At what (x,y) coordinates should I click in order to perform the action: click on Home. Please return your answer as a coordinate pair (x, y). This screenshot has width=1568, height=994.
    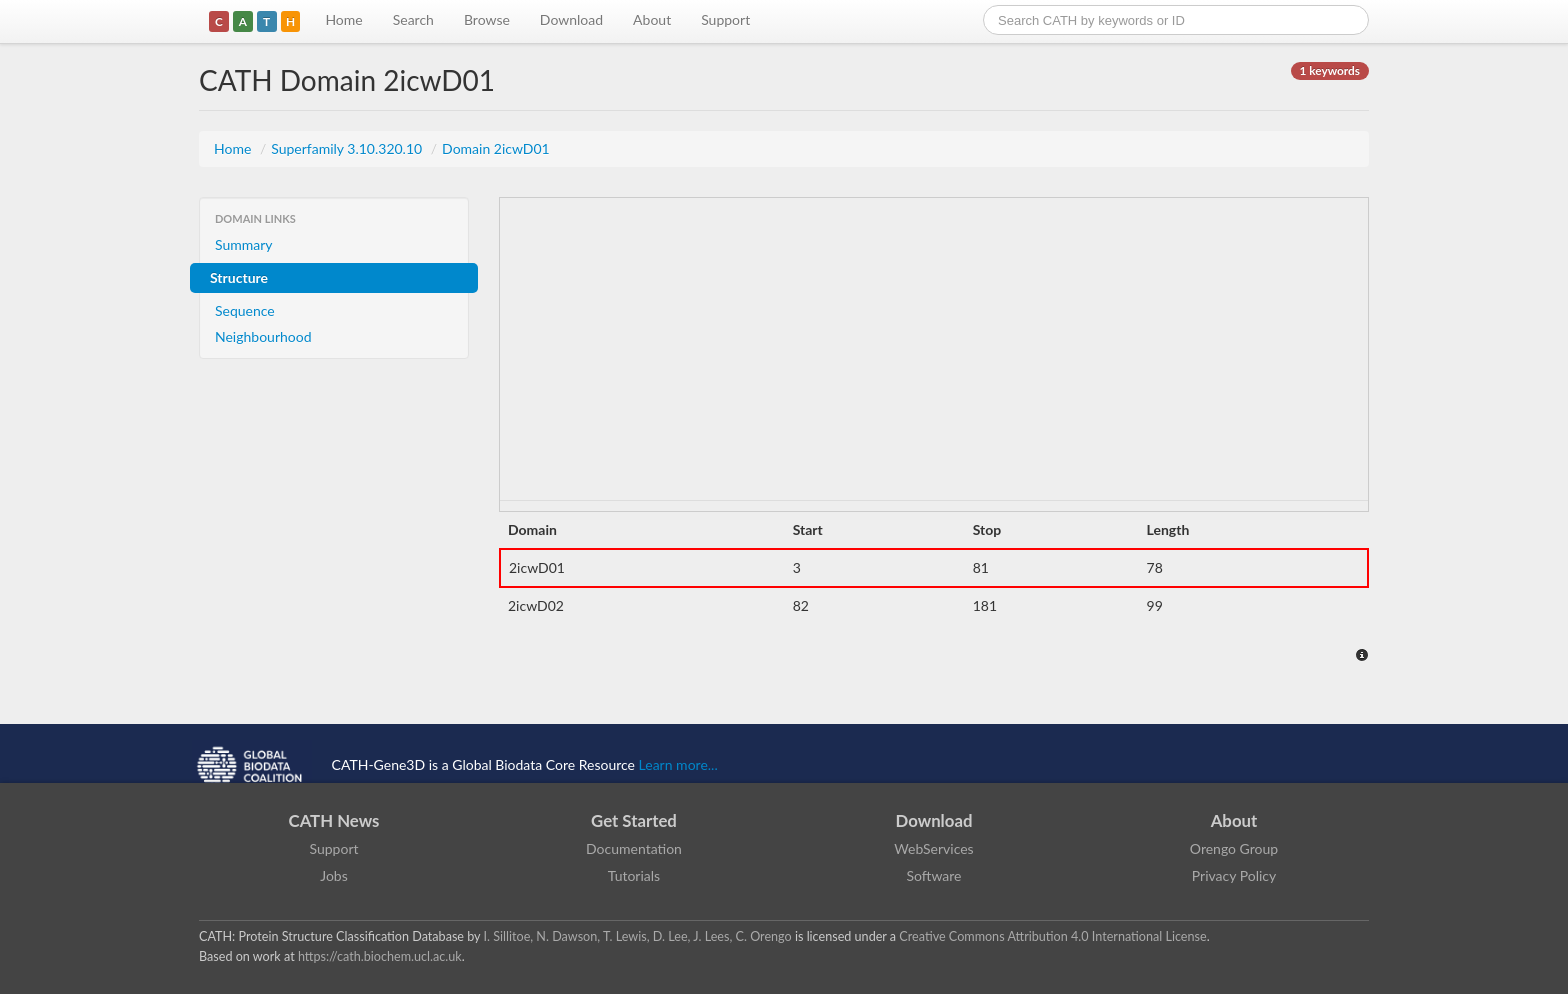
    Looking at the image, I should click on (343, 19).